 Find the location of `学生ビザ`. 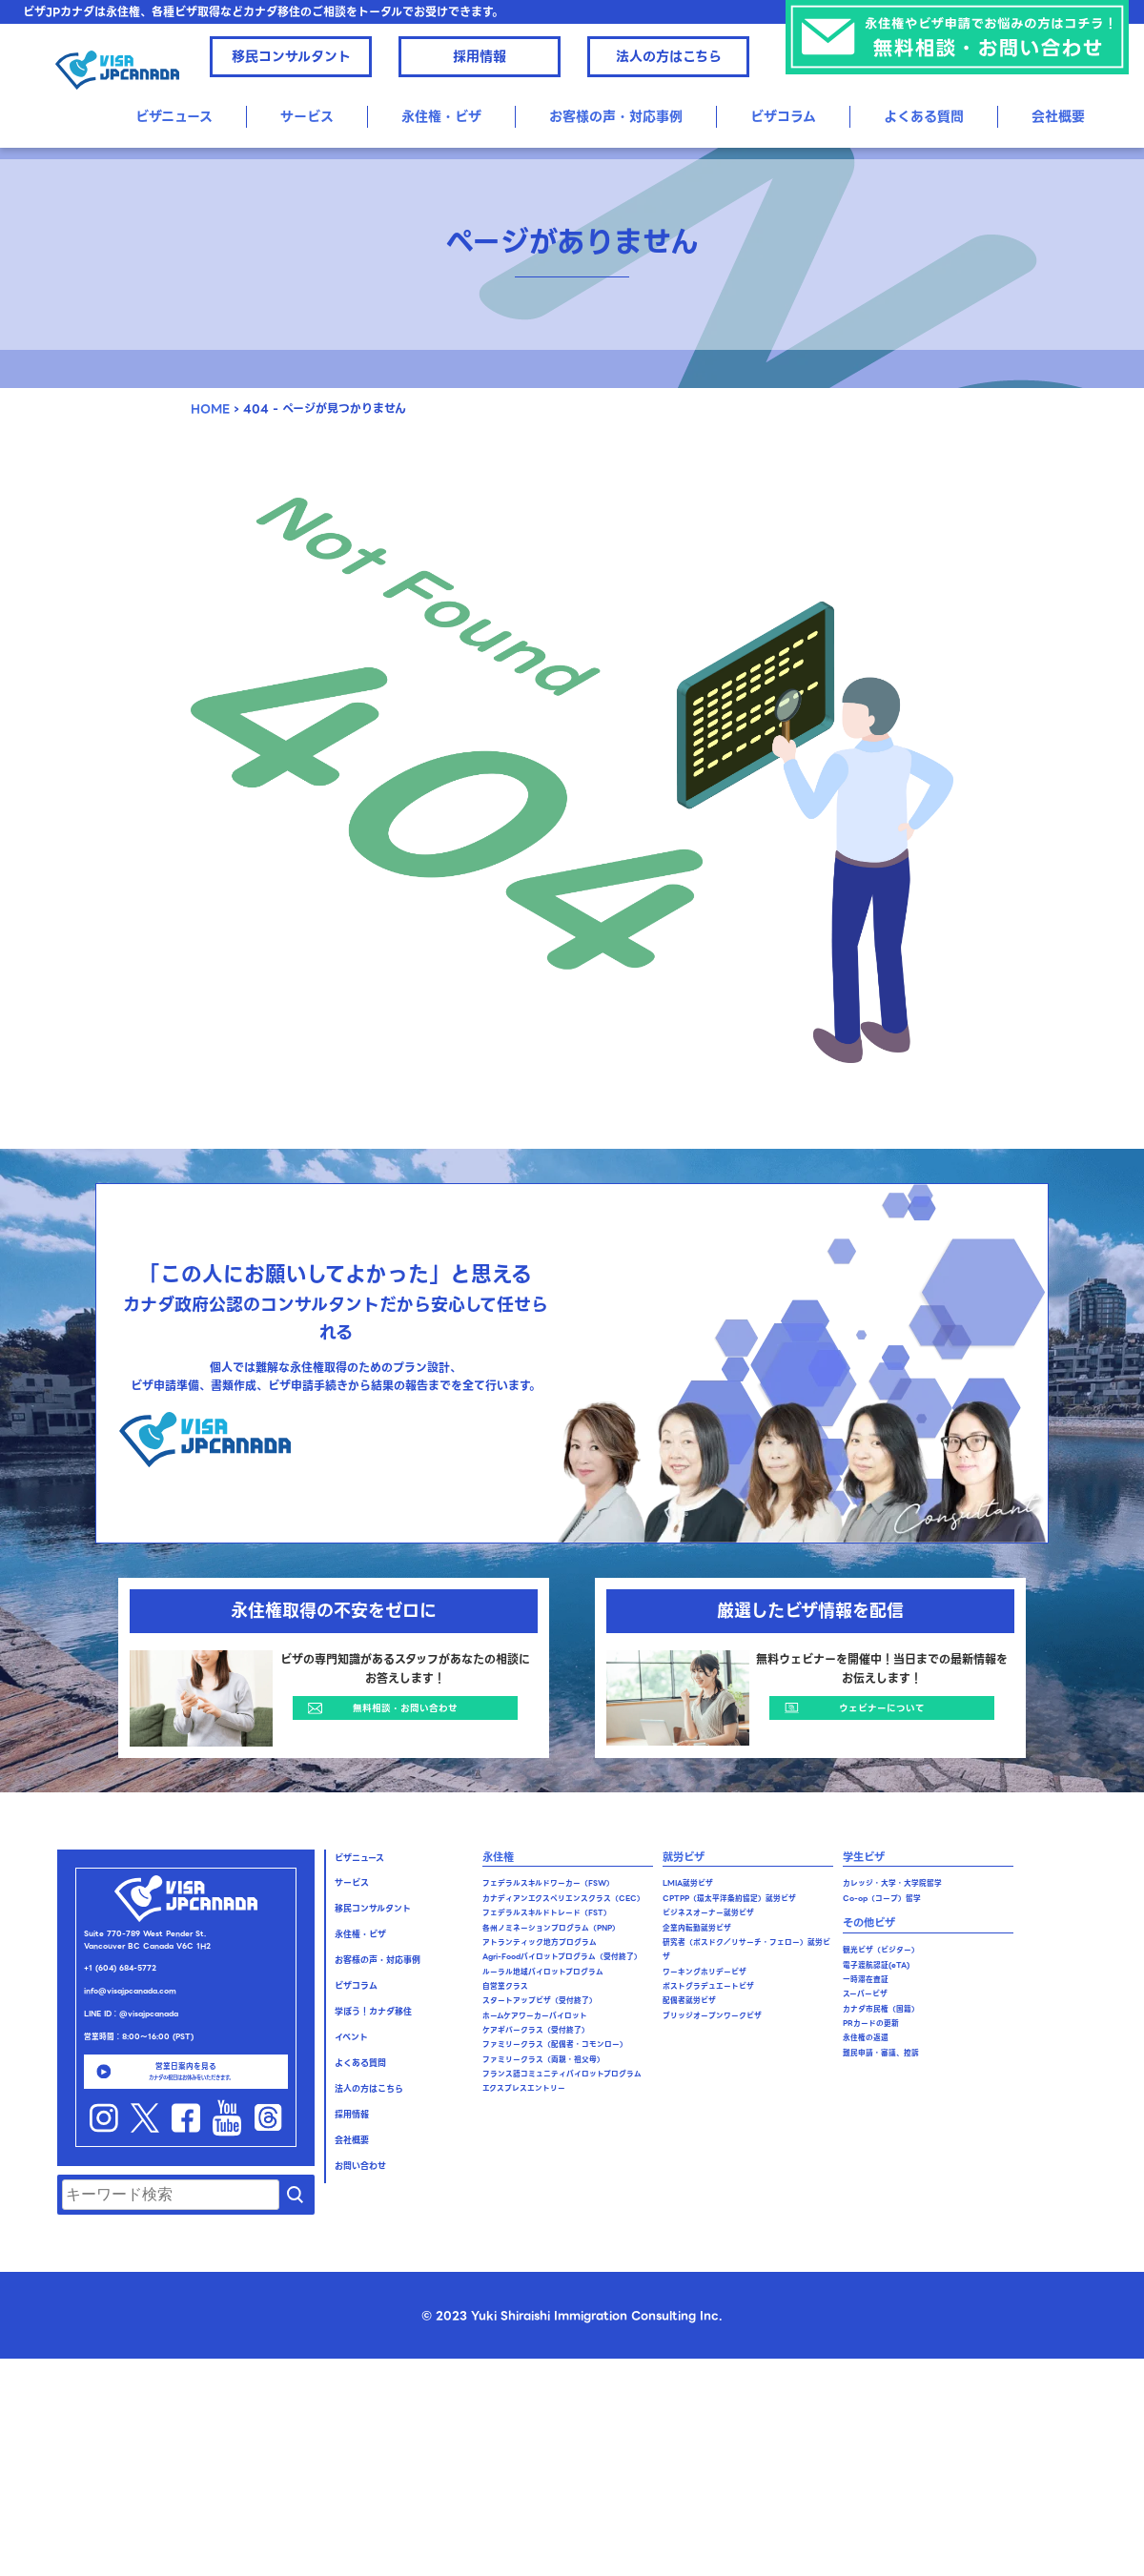

学生ビザ is located at coordinates (864, 1857).